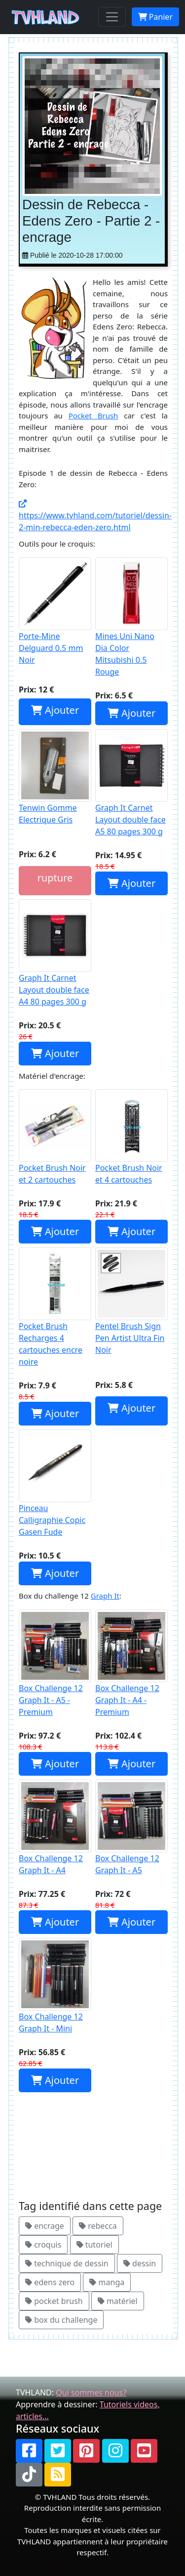 The image size is (185, 2576). I want to click on Tenwin Gomme Electrique Gris, so click(55, 777).